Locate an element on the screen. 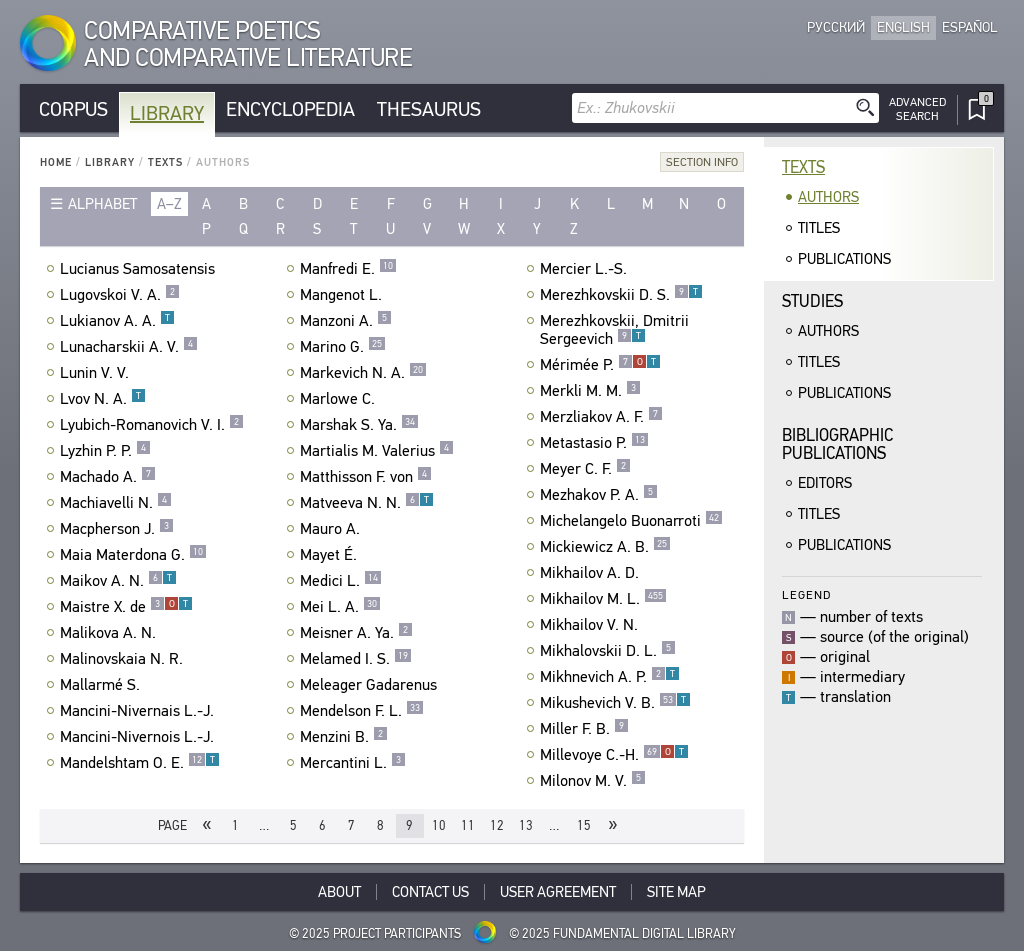  Maistre X. de is located at coordinates (126, 607).